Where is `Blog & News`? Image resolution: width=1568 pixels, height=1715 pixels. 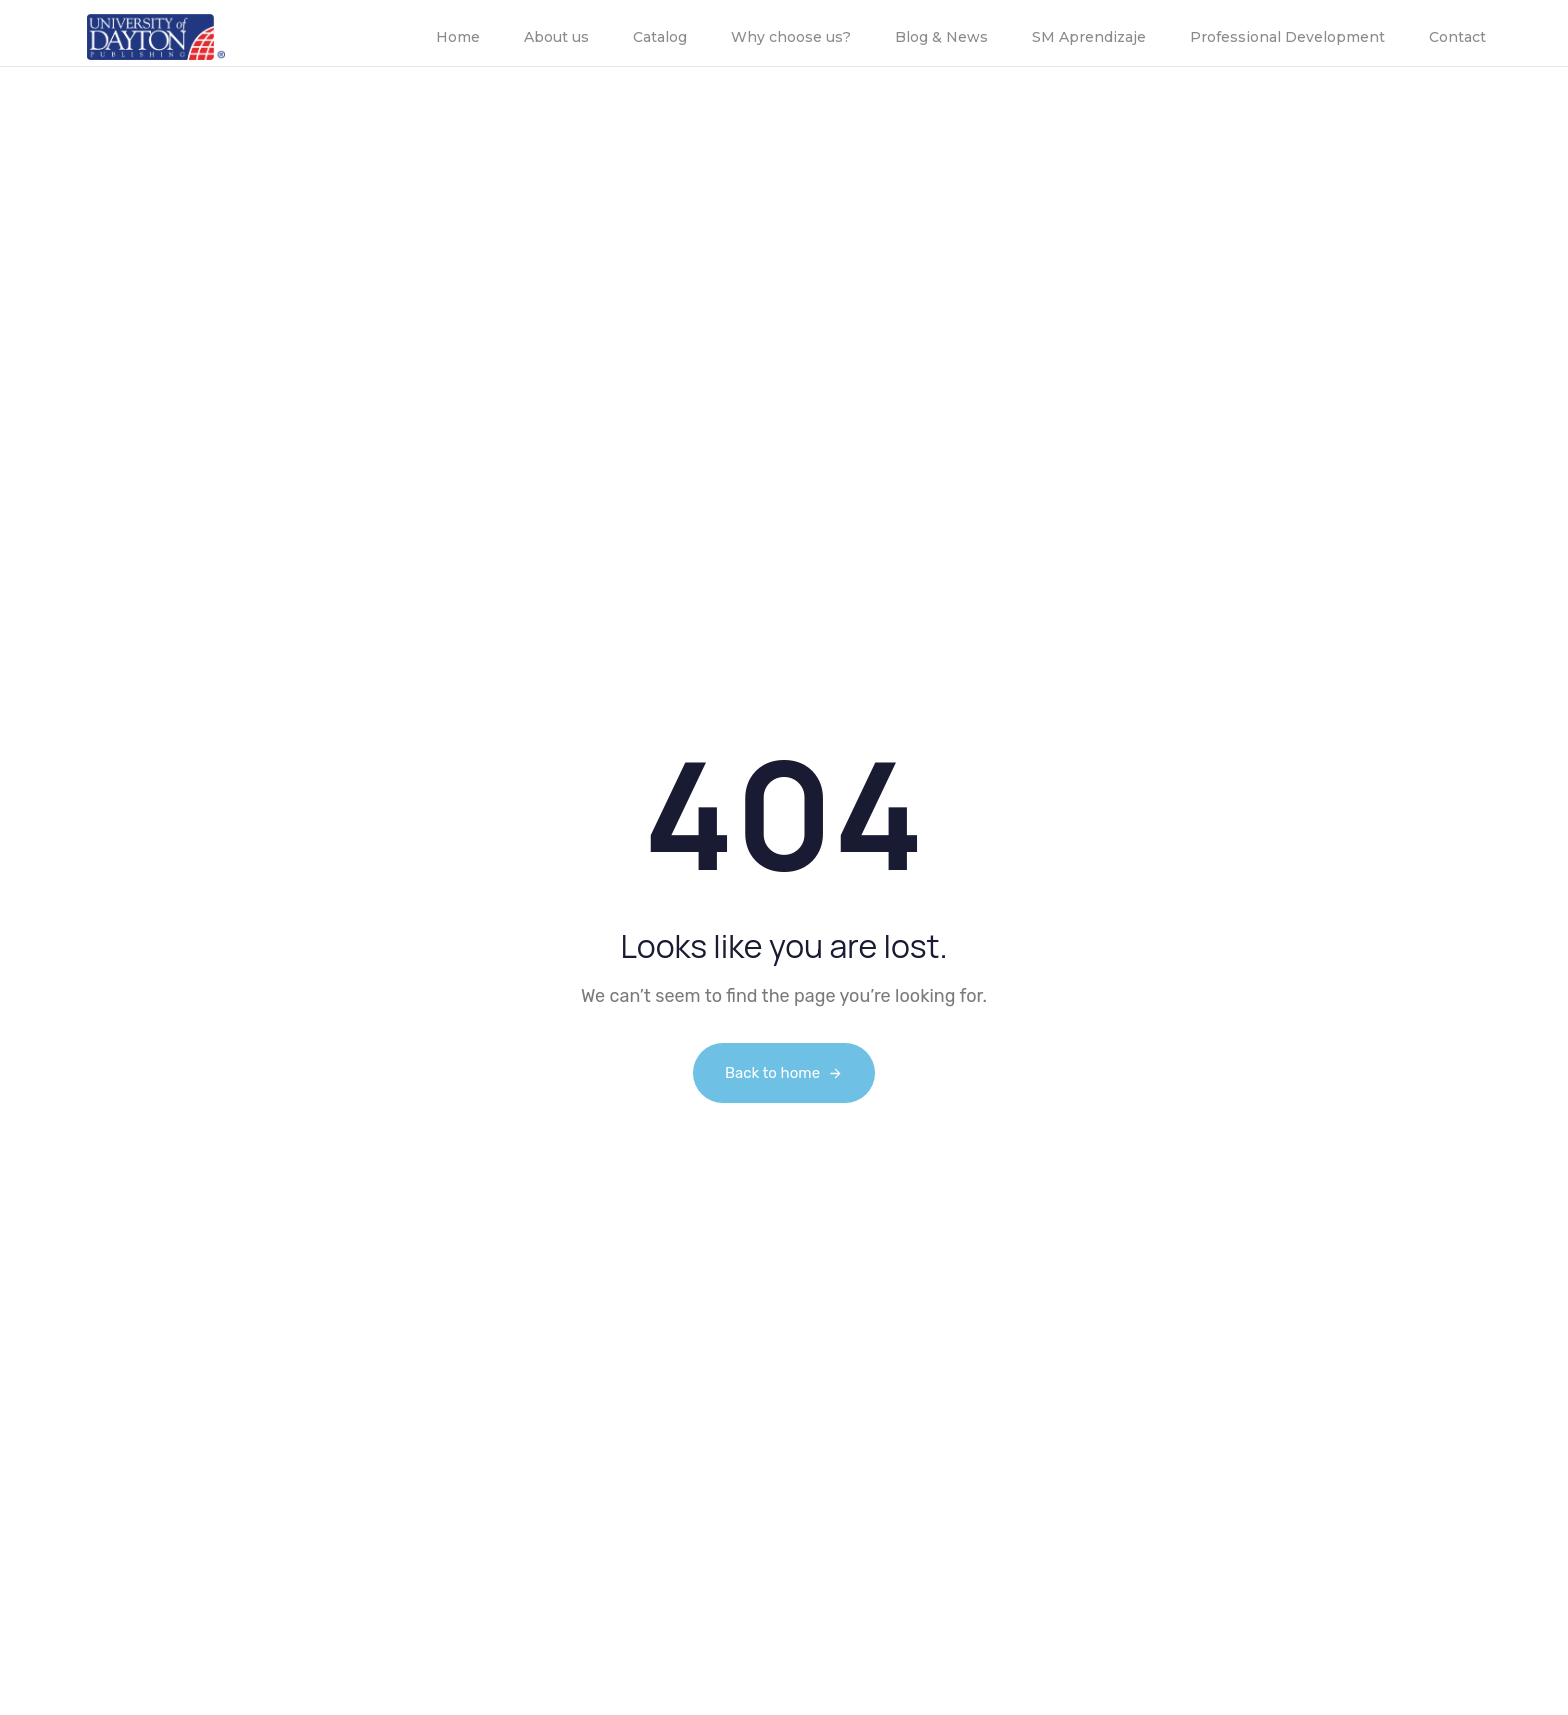
Blog & News is located at coordinates (941, 37).